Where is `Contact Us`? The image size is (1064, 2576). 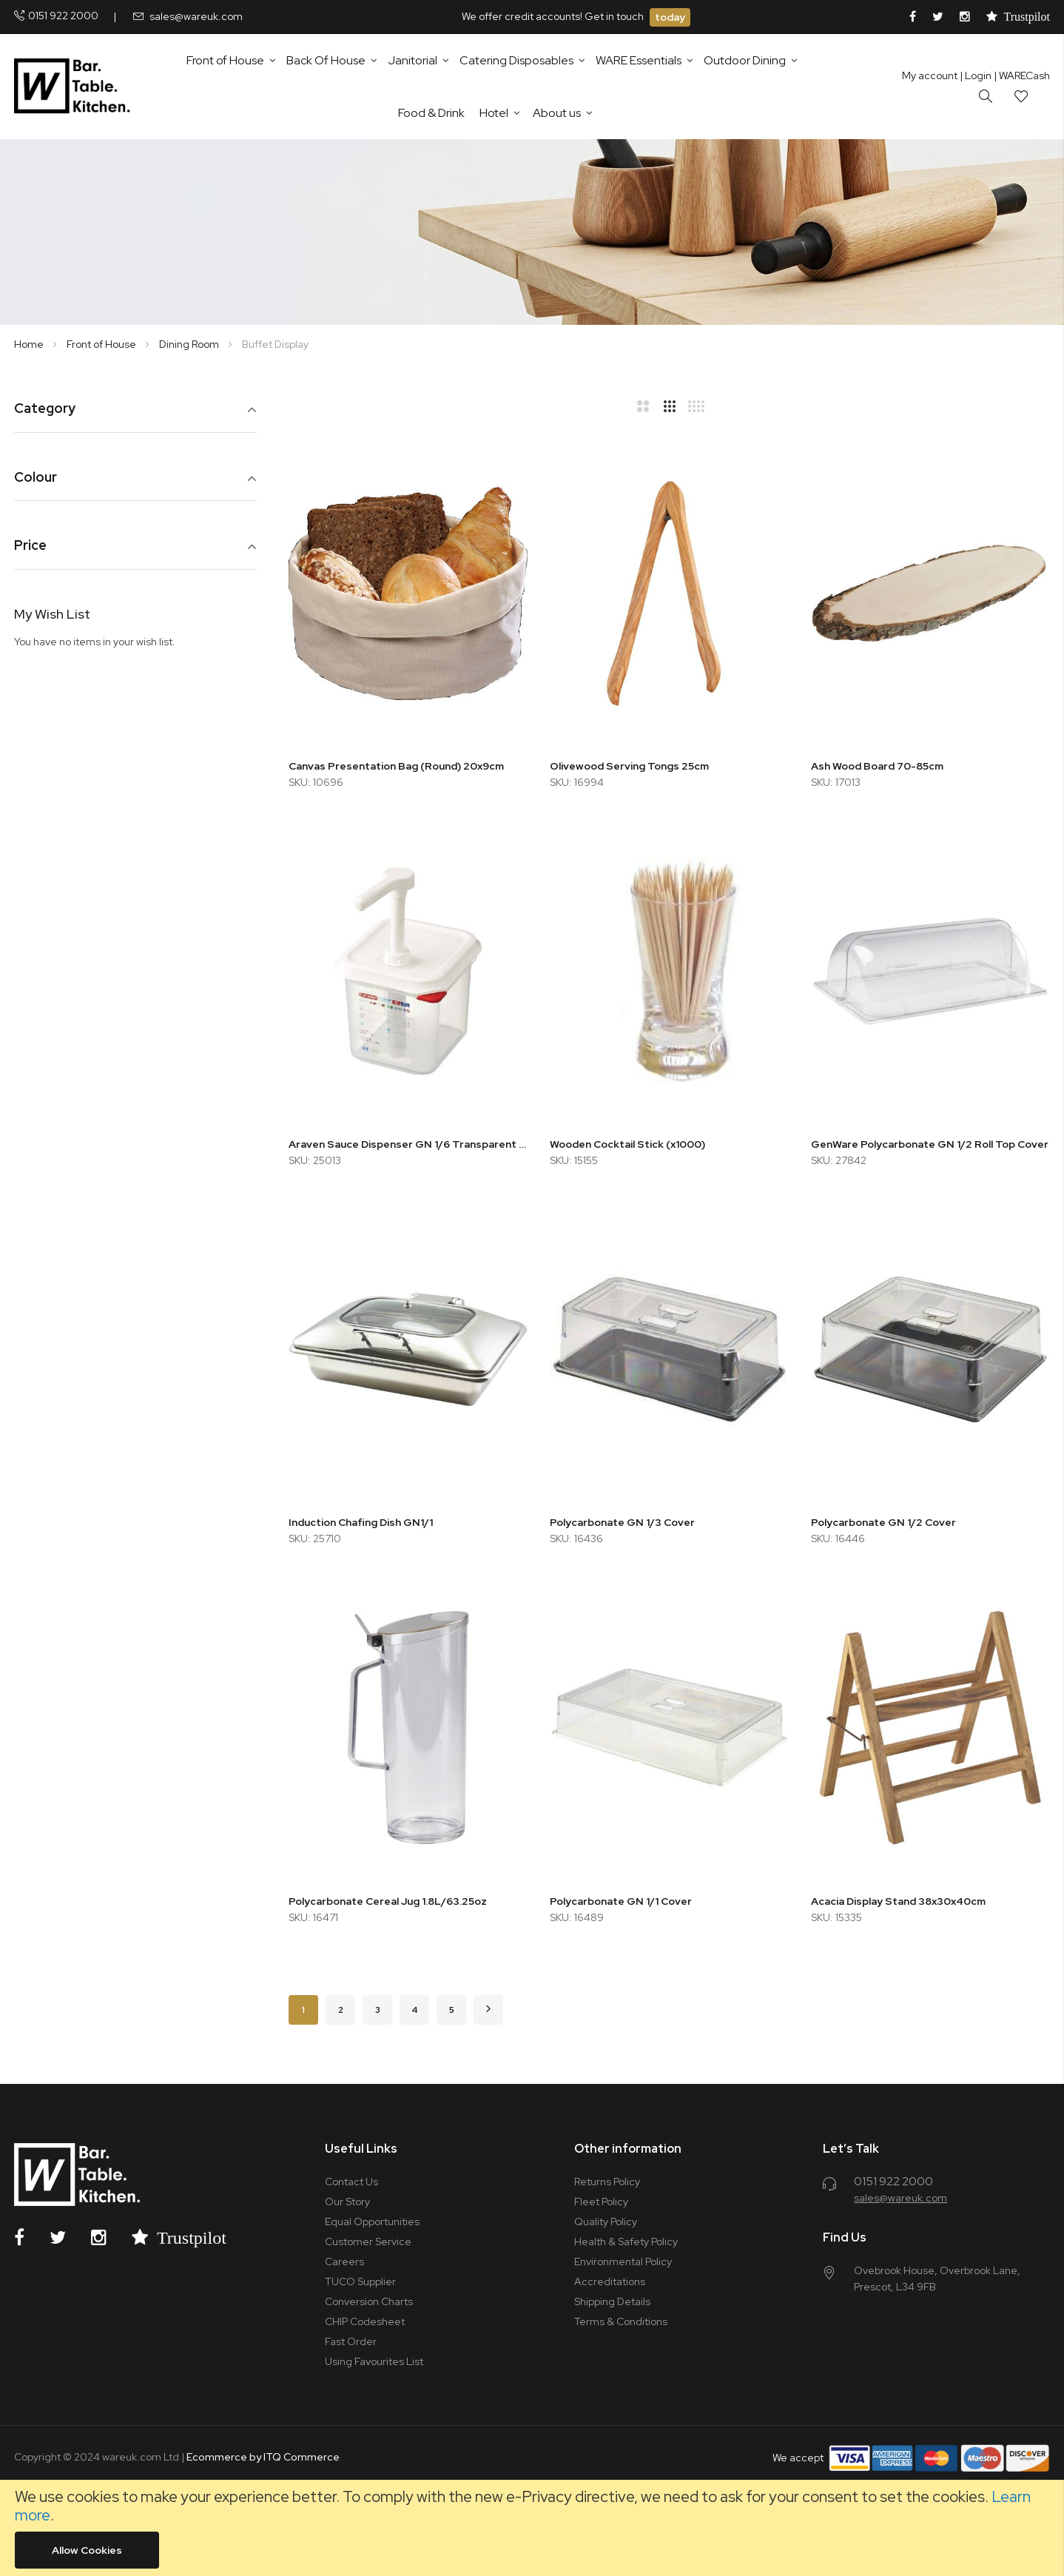 Contact Us is located at coordinates (351, 2181).